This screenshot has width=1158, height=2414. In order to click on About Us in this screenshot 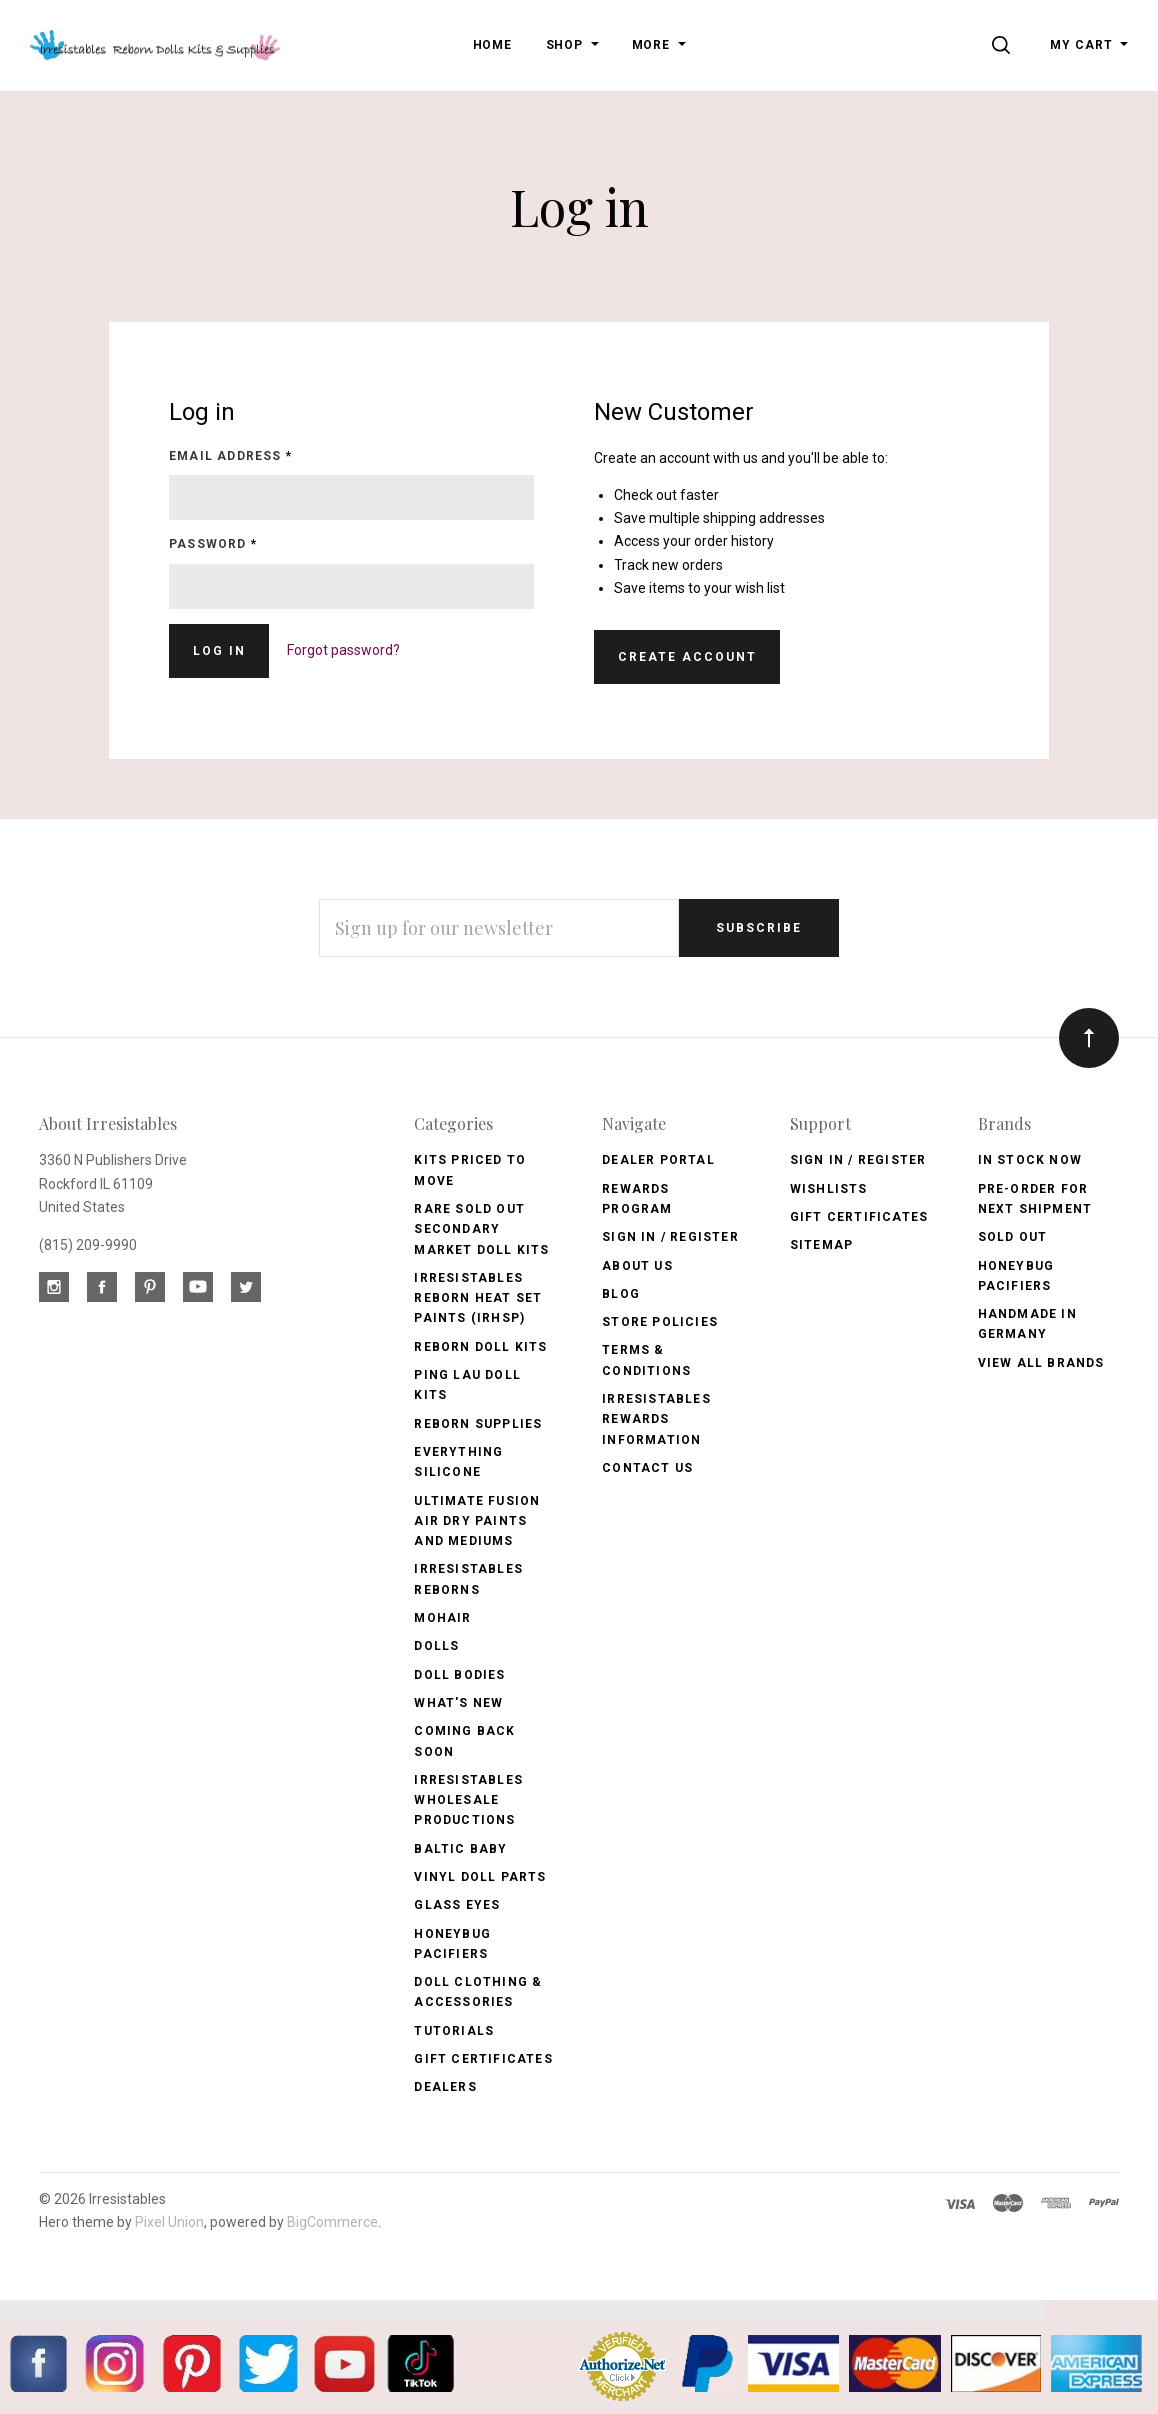, I will do `click(637, 1266)`.